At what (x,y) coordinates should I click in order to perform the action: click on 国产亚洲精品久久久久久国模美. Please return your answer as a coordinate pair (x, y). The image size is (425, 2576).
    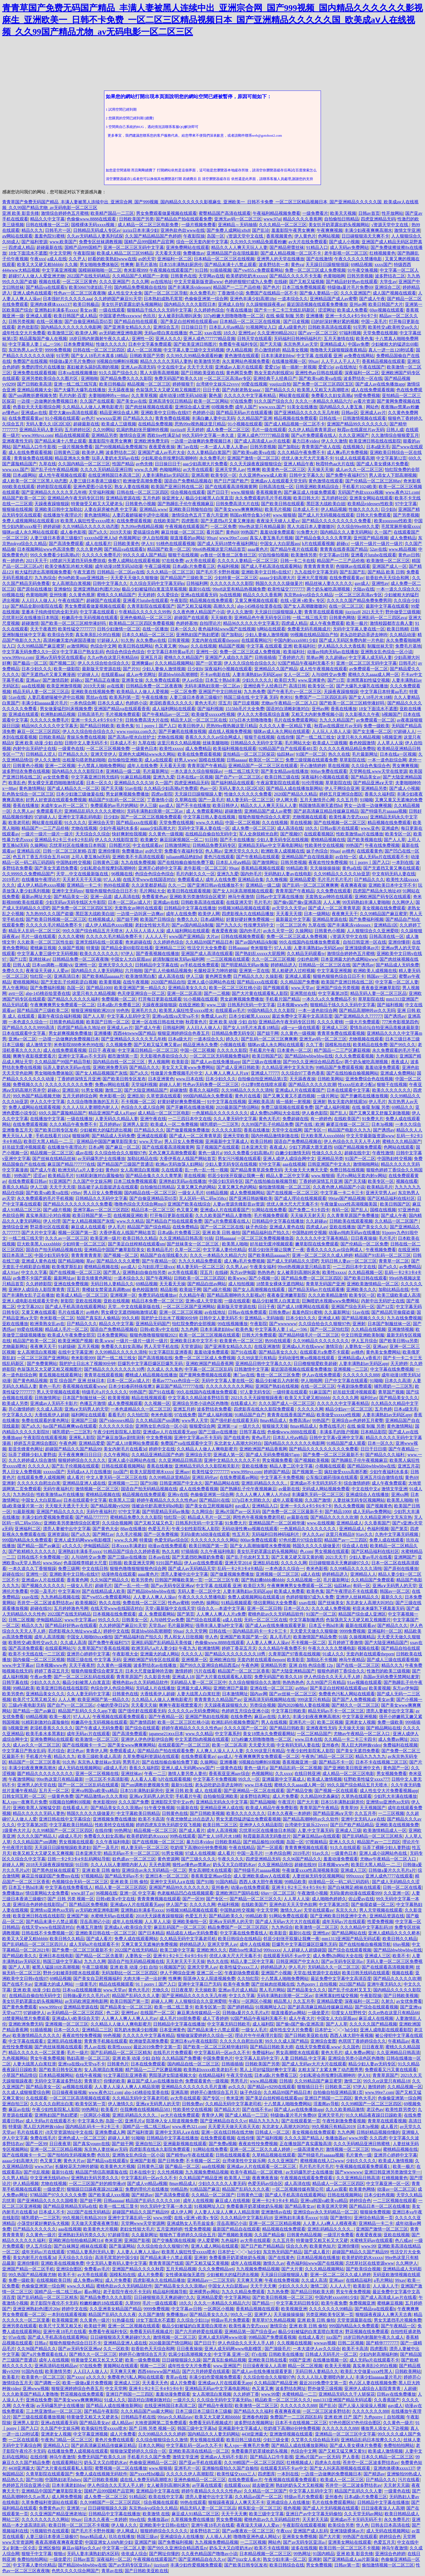
    Looking at the image, I should click on (47, 2200).